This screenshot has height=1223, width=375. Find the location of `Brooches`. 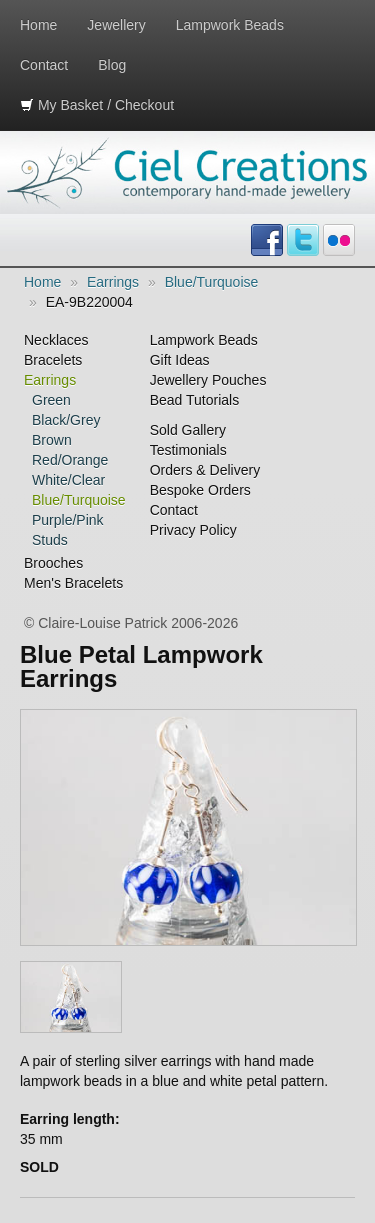

Brooches is located at coordinates (53, 563).